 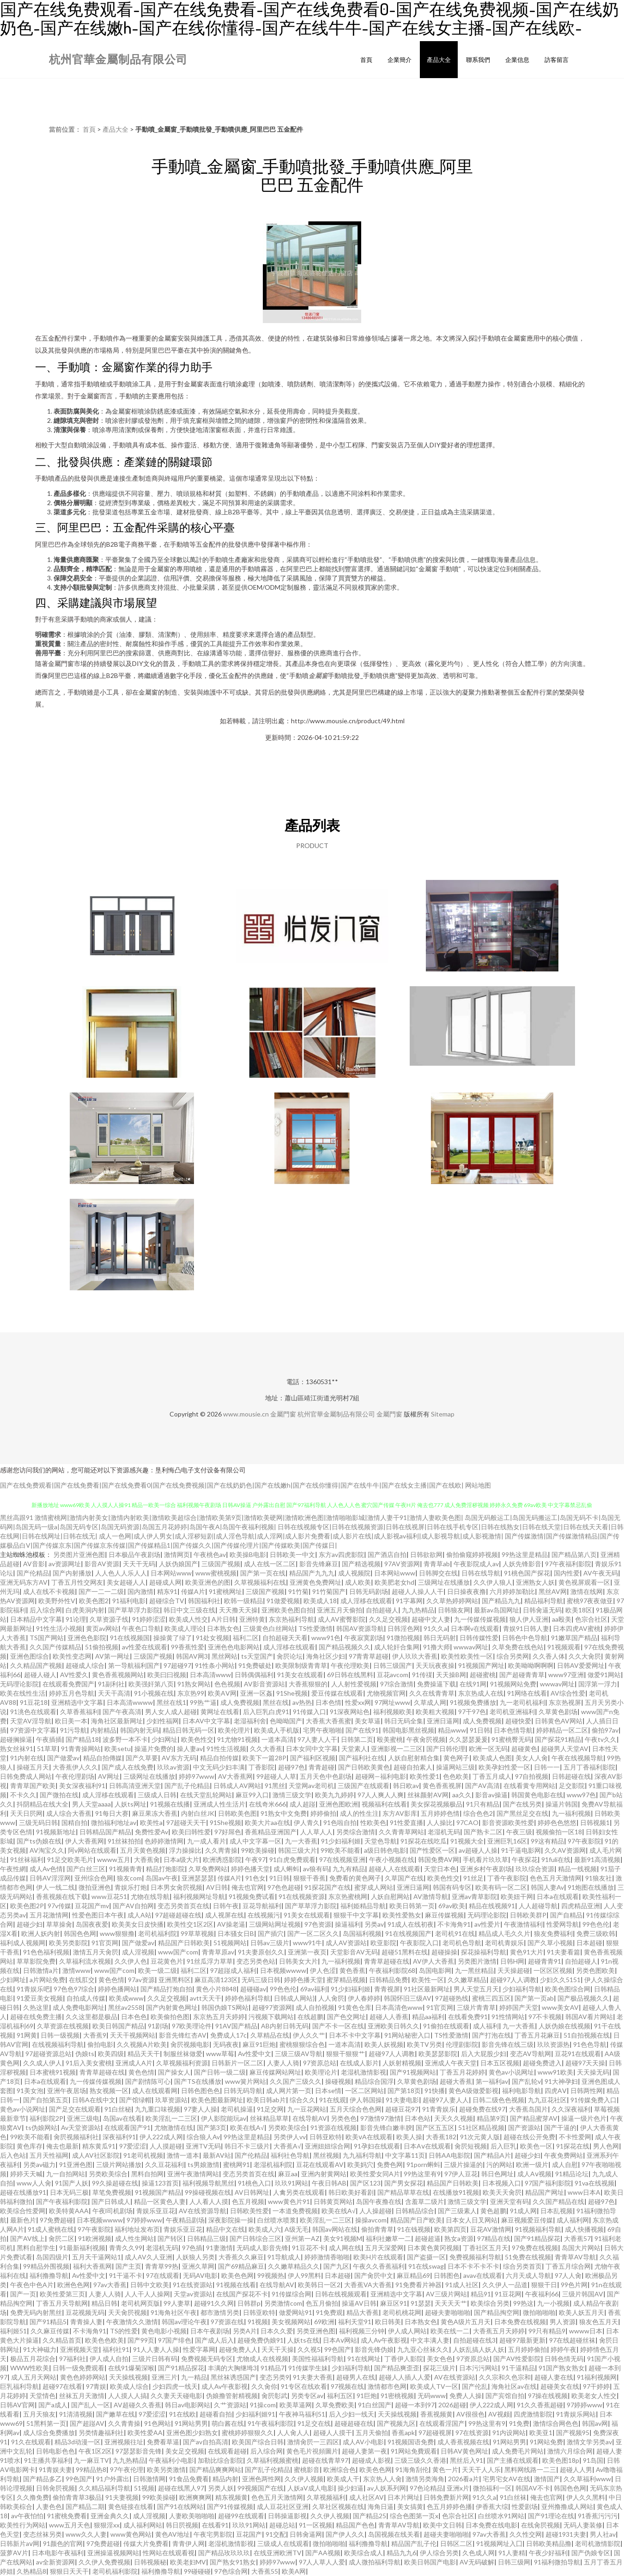 I want to click on ts天堂国产, so click(x=257, y=1656).